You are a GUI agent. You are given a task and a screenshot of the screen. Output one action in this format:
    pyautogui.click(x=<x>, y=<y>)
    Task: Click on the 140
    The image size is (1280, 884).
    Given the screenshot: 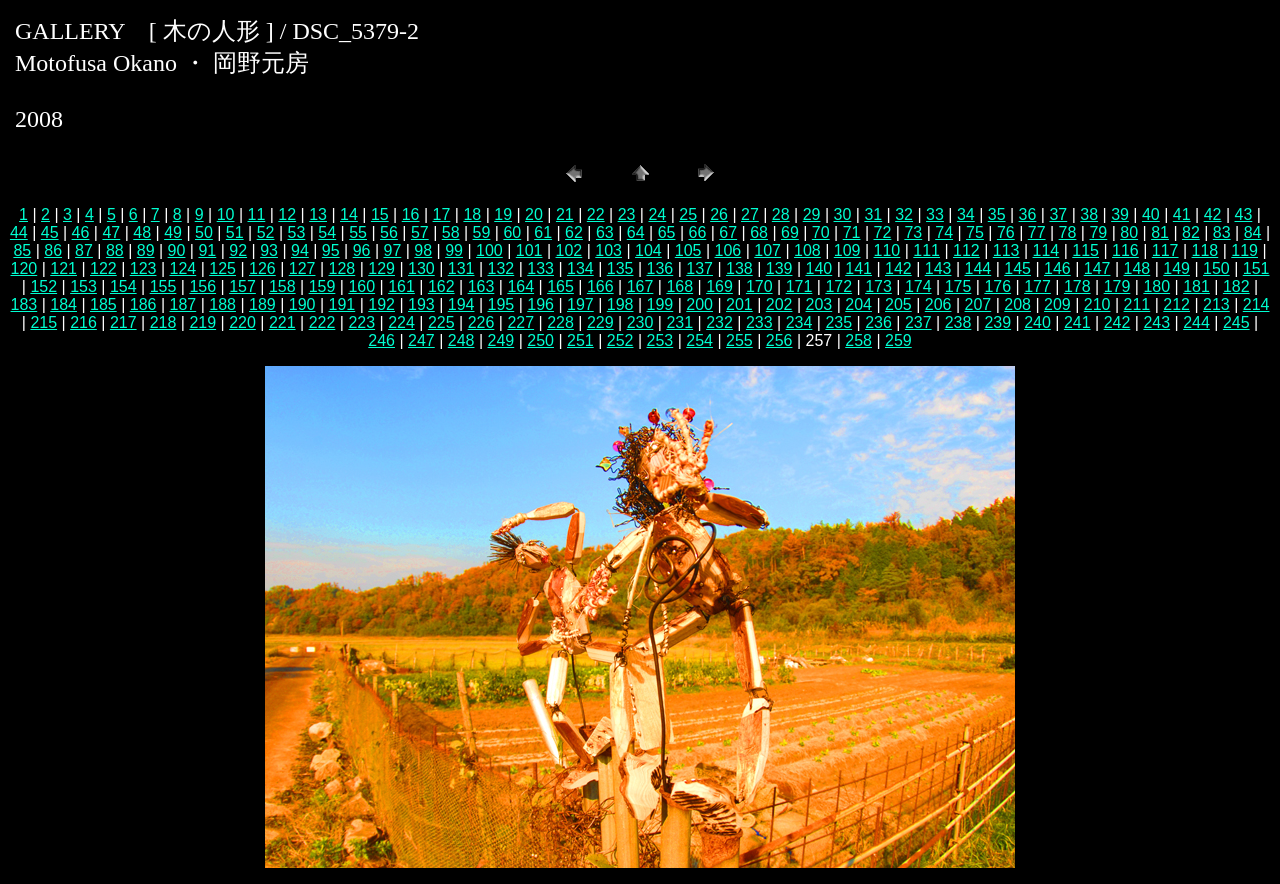 What is the action you would take?
    pyautogui.click(x=819, y=268)
    